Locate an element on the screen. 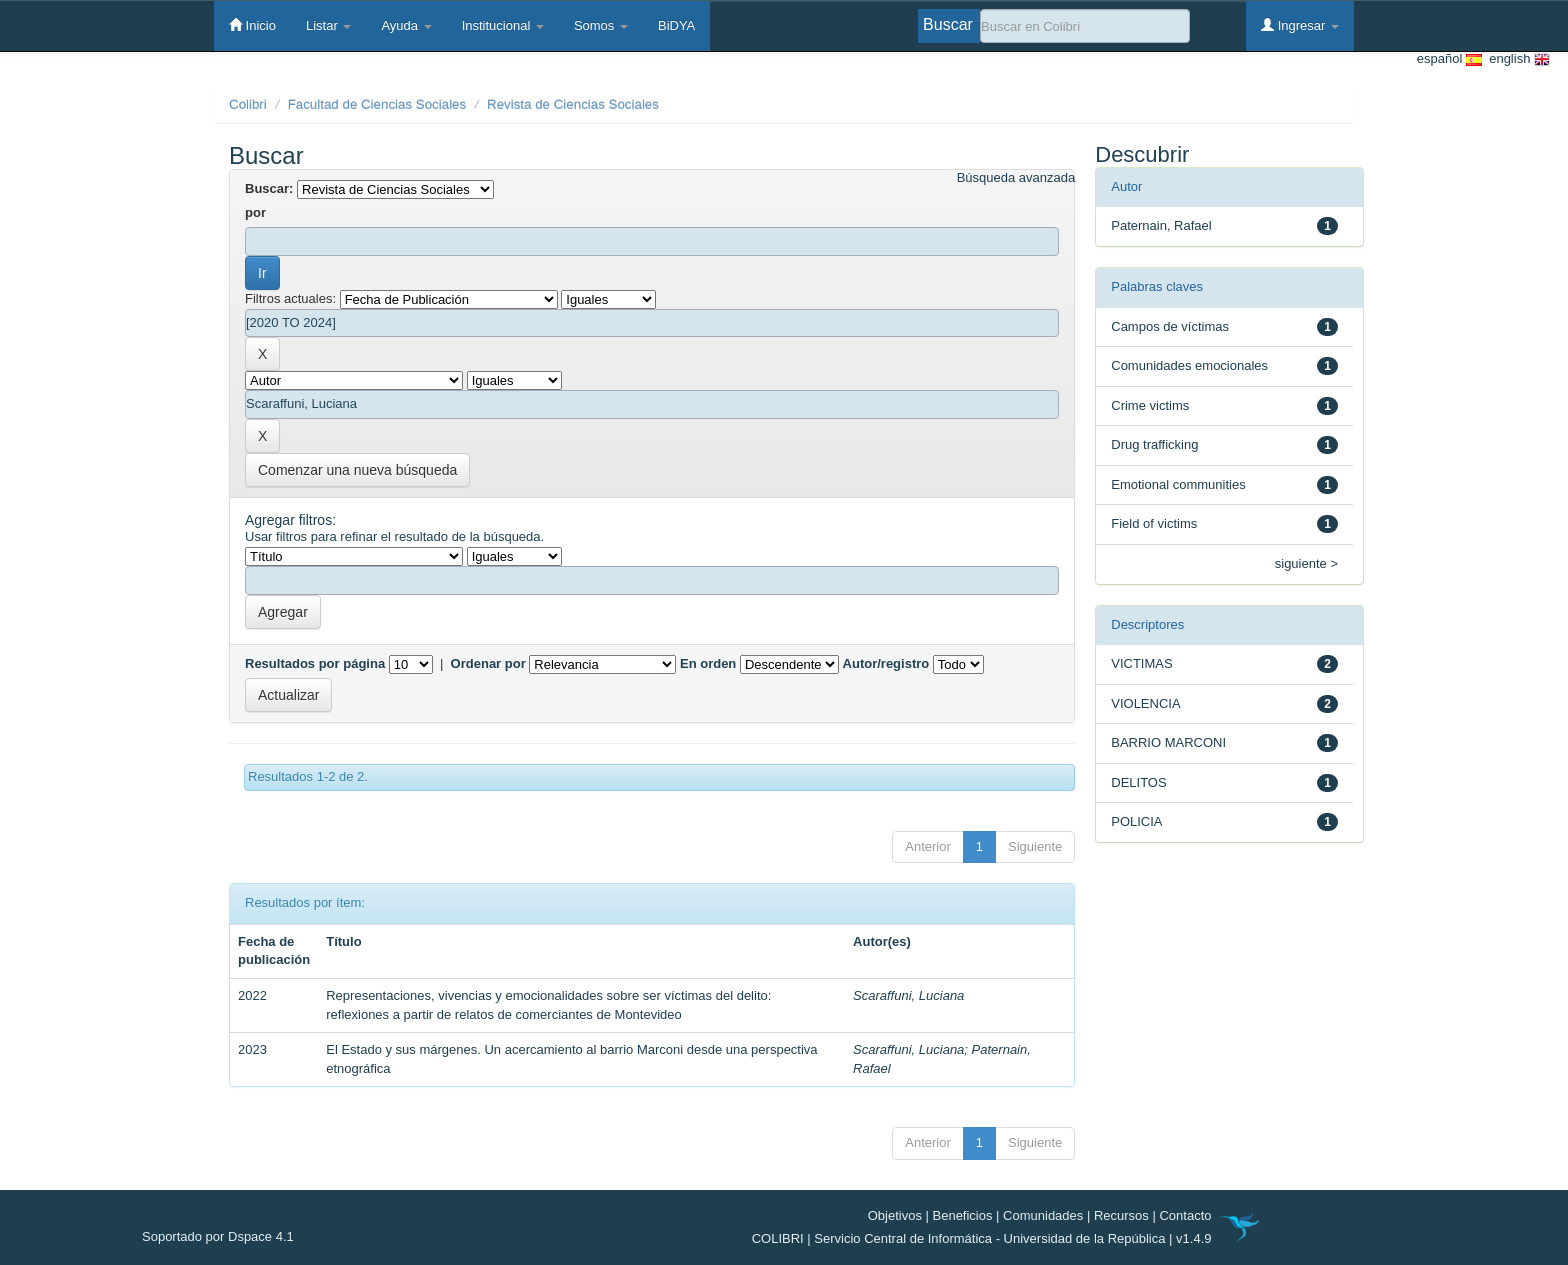 Image resolution: width=1568 pixels, height=1265 pixels. Beneficios is located at coordinates (963, 1215).